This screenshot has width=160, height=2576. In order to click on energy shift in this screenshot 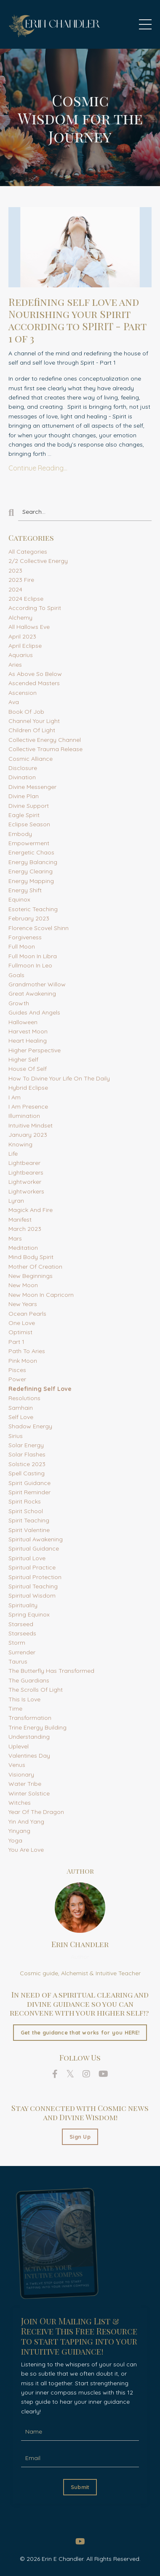, I will do `click(25, 890)`.